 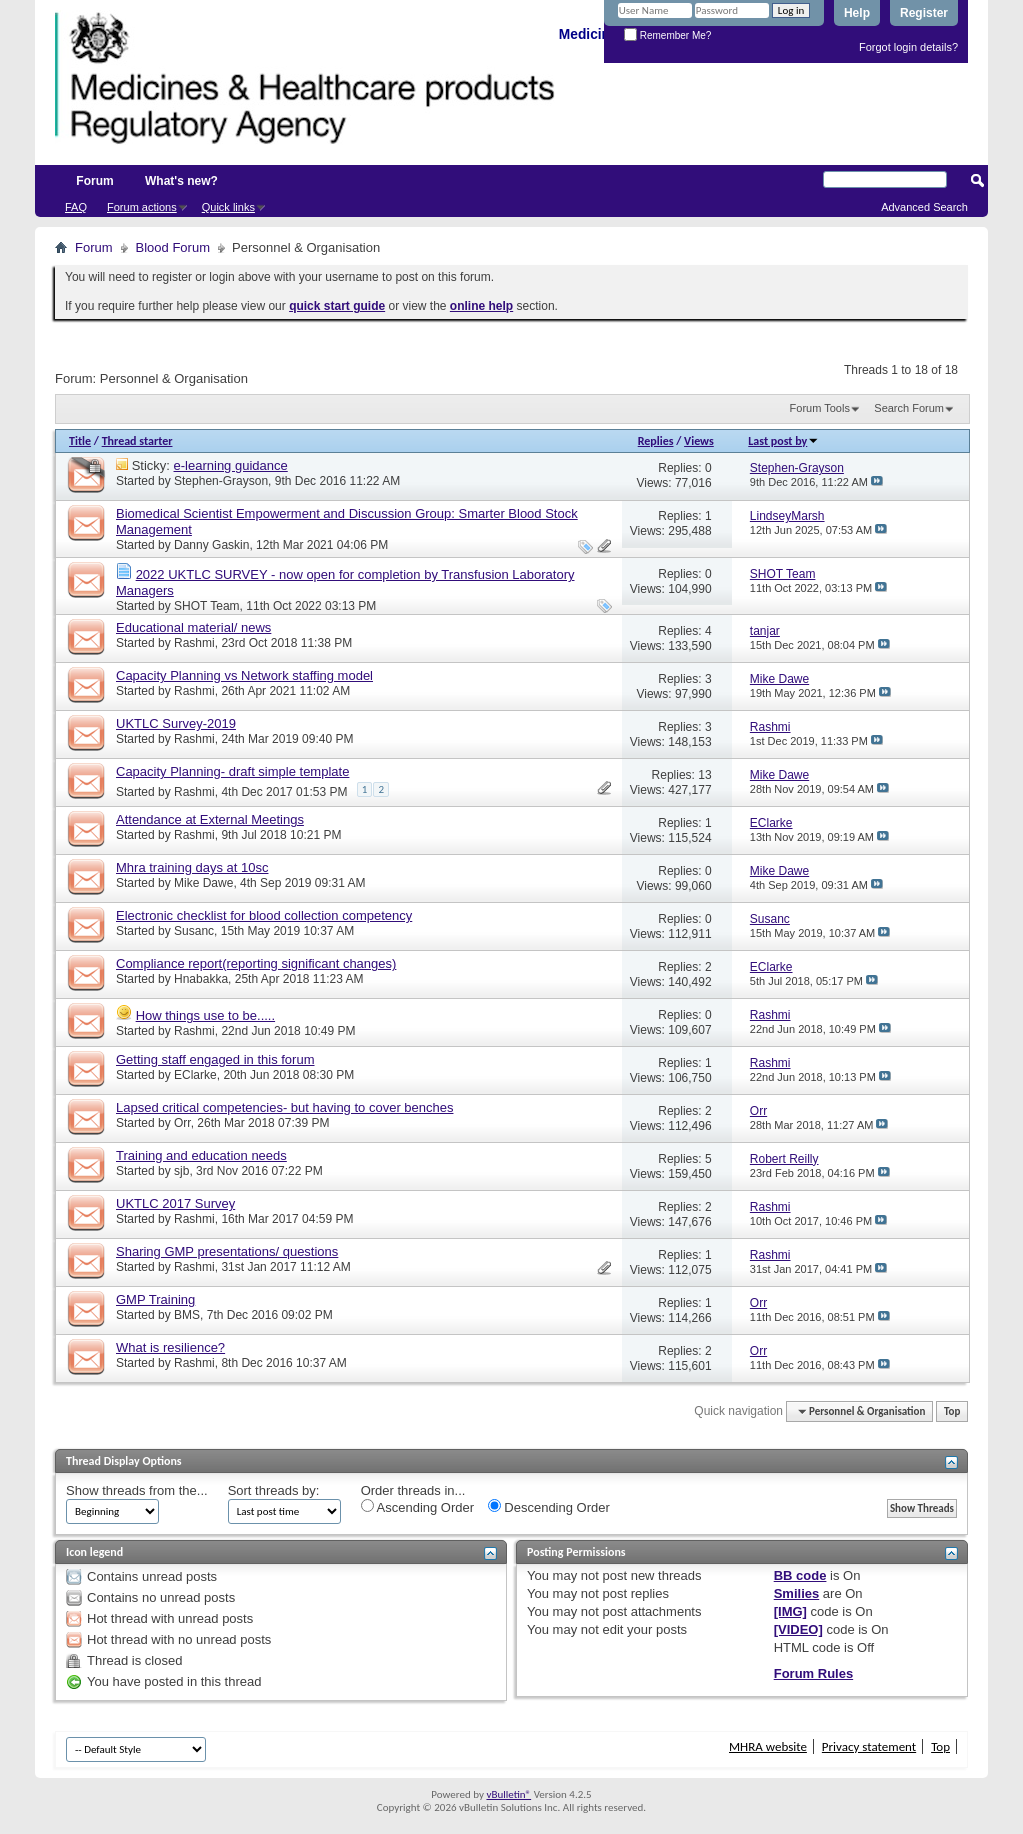 I want to click on Susanc, so click(x=194, y=931).